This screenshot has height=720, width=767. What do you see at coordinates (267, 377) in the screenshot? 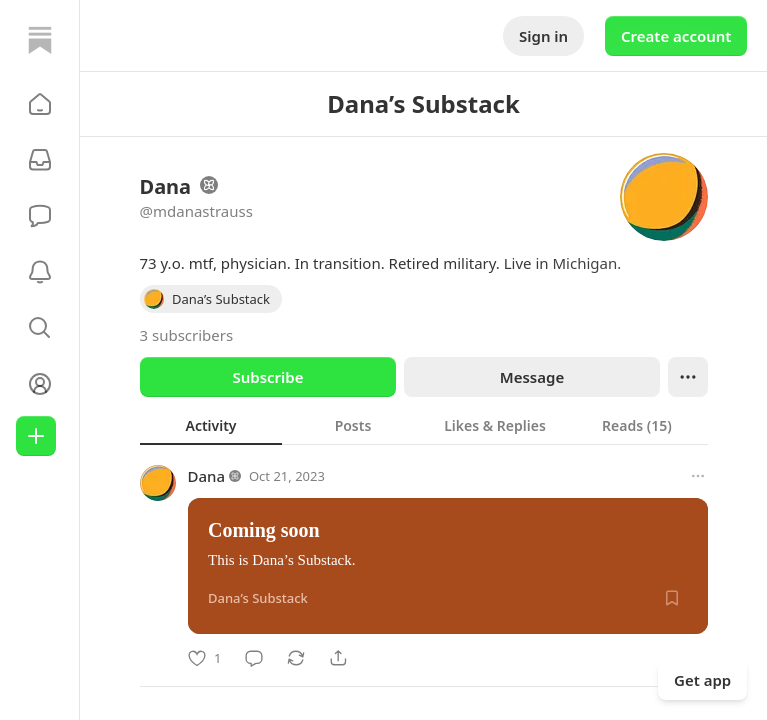
I see `Subscribe` at bounding box center [267, 377].